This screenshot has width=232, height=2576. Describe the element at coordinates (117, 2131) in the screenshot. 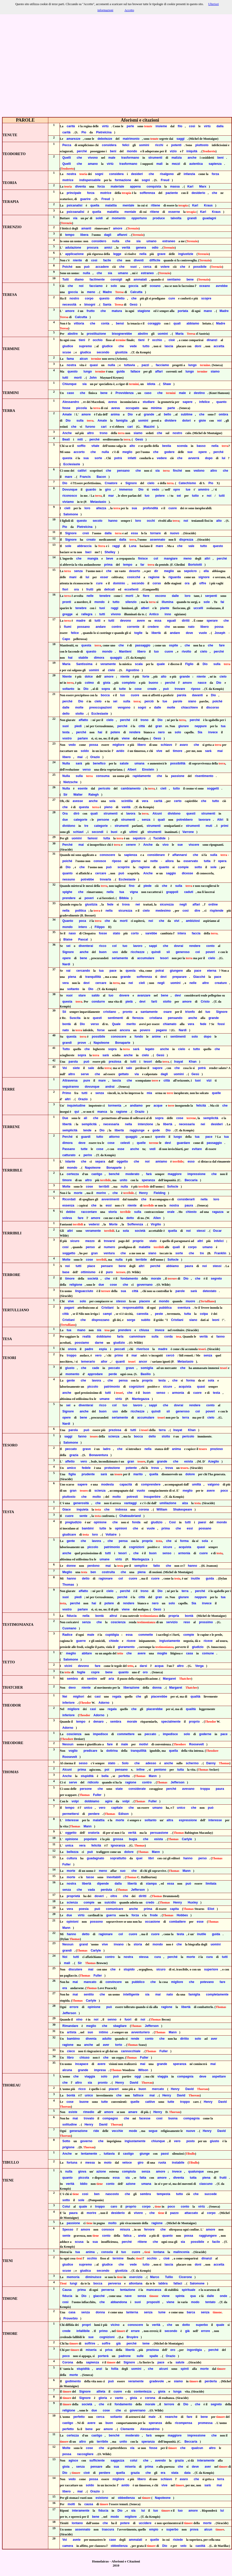

I see `vecchie` at that location.